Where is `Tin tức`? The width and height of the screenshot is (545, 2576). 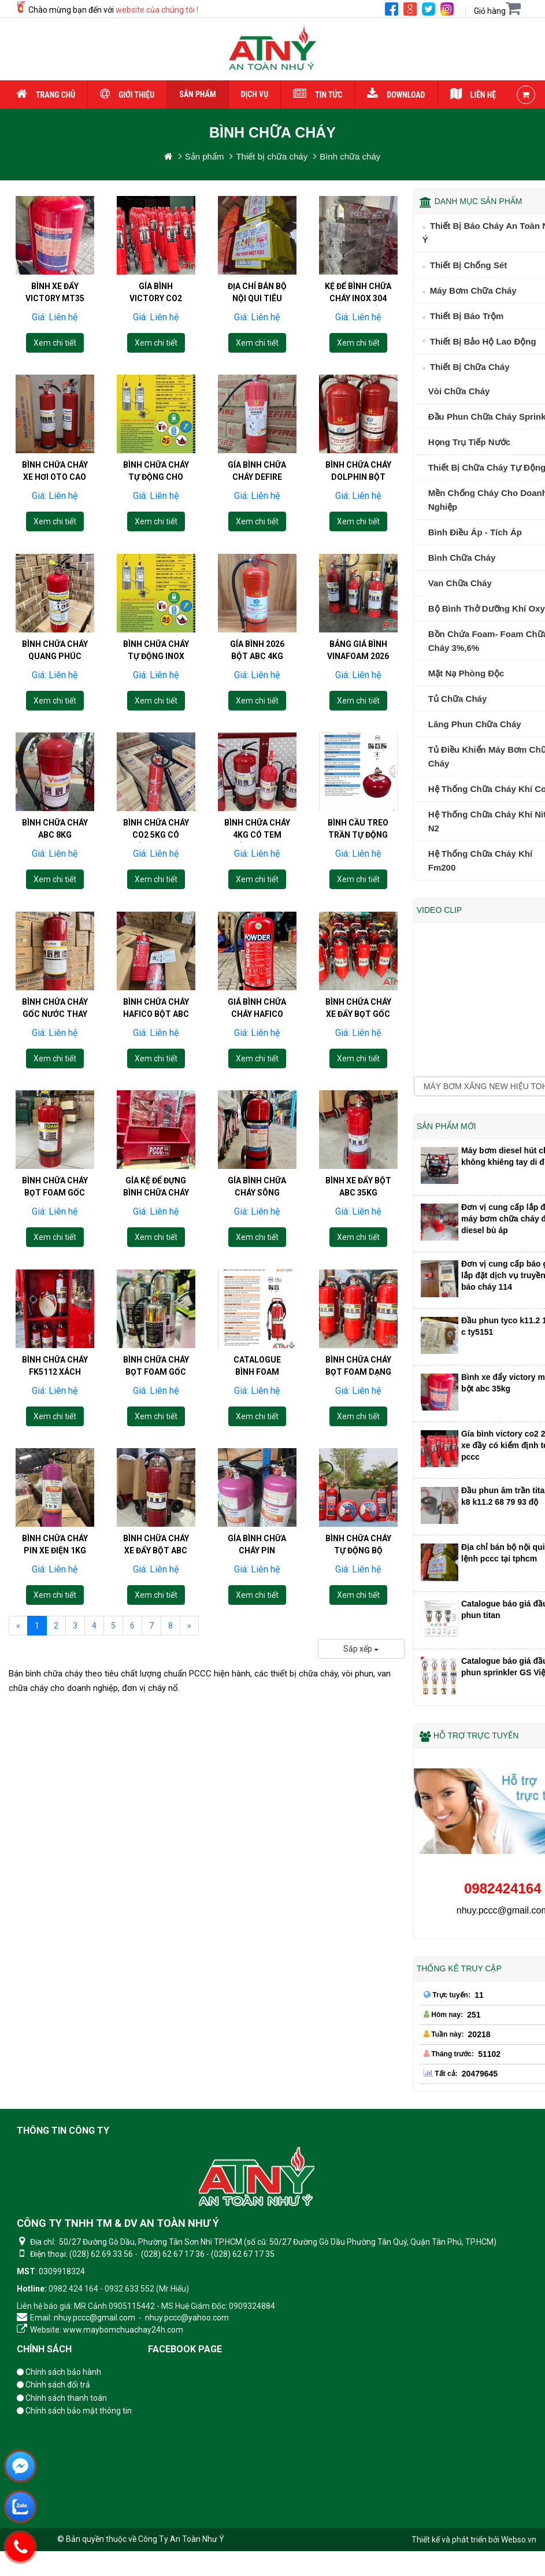 Tin tức is located at coordinates (317, 94).